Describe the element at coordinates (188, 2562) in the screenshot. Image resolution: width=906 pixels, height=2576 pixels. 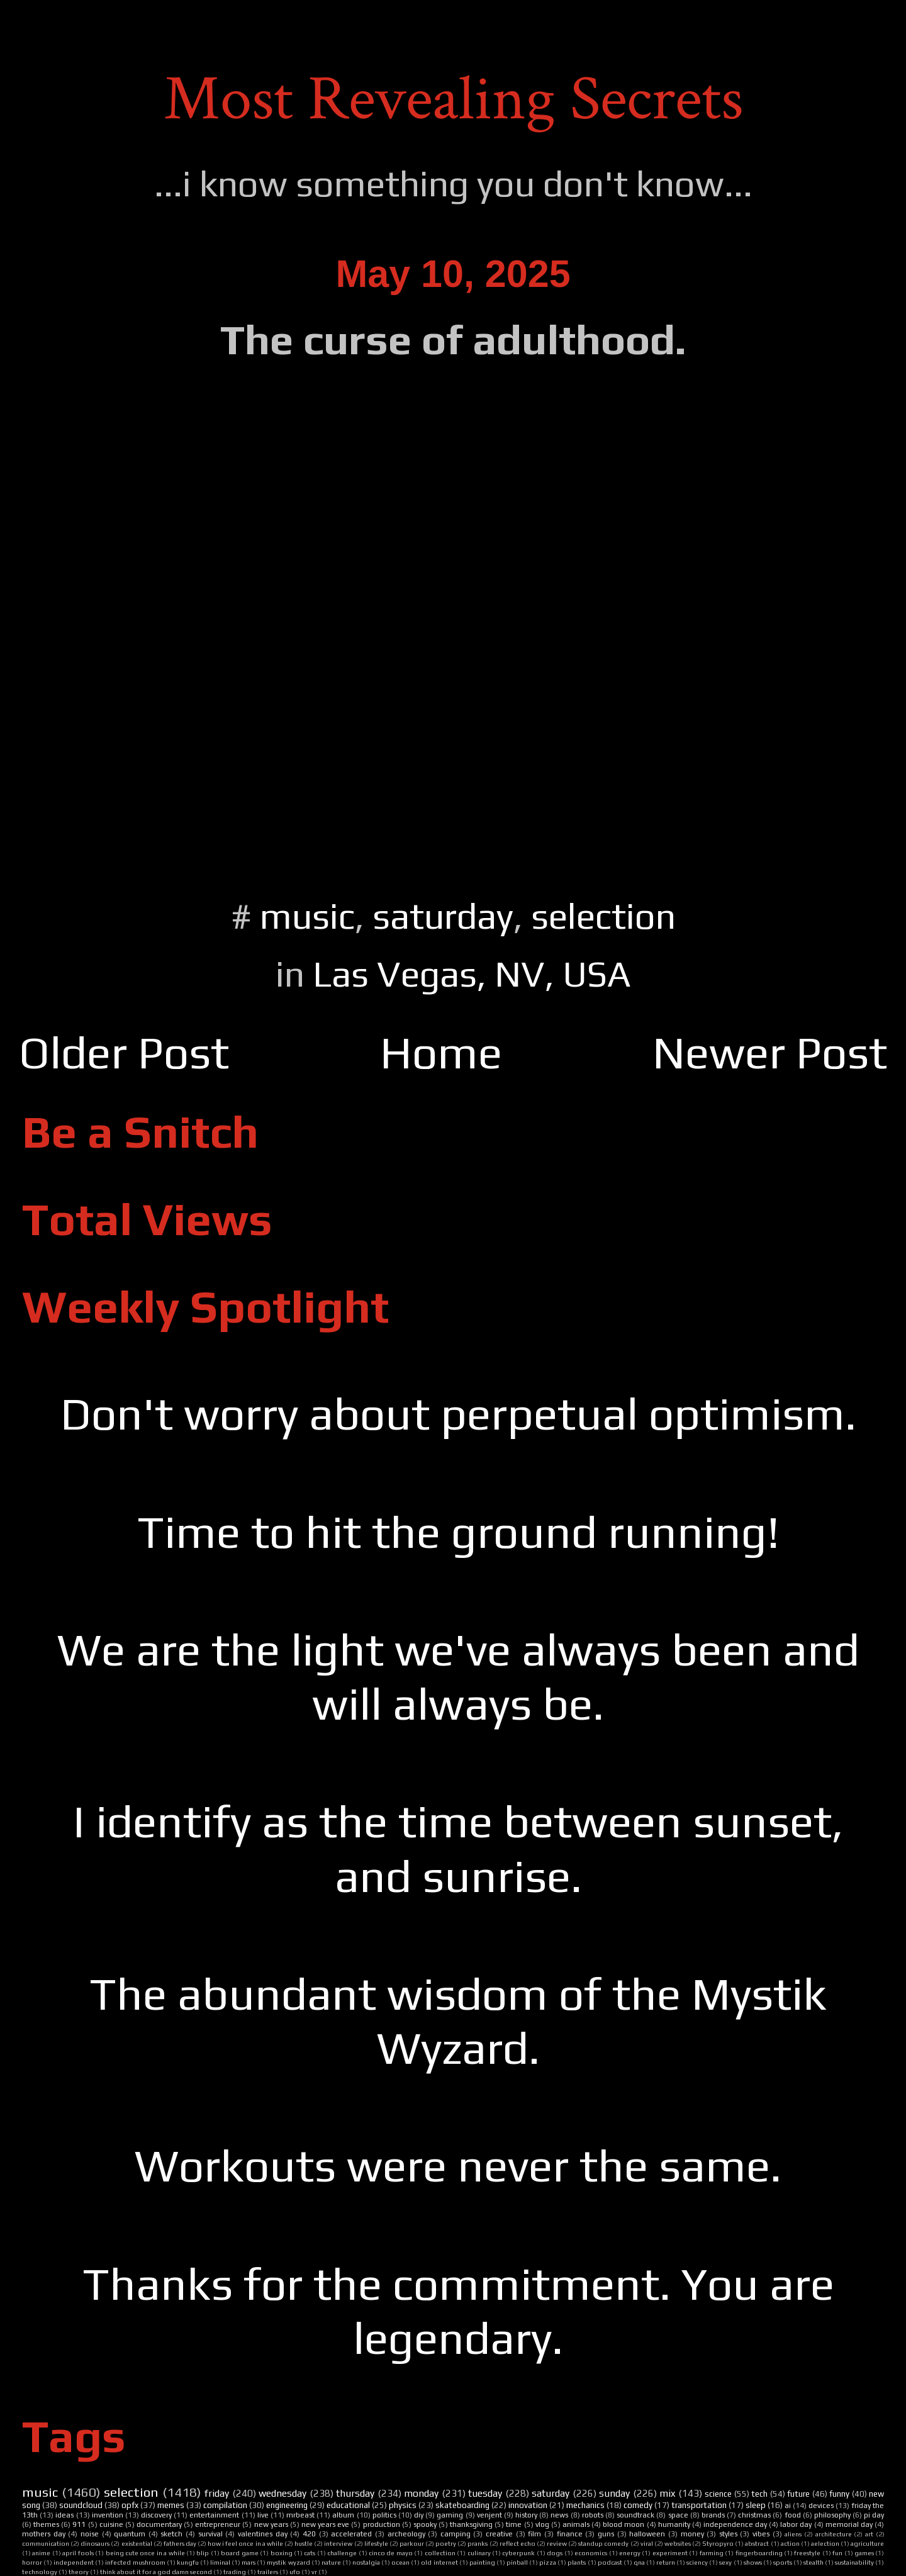
I see `kungfu` at that location.